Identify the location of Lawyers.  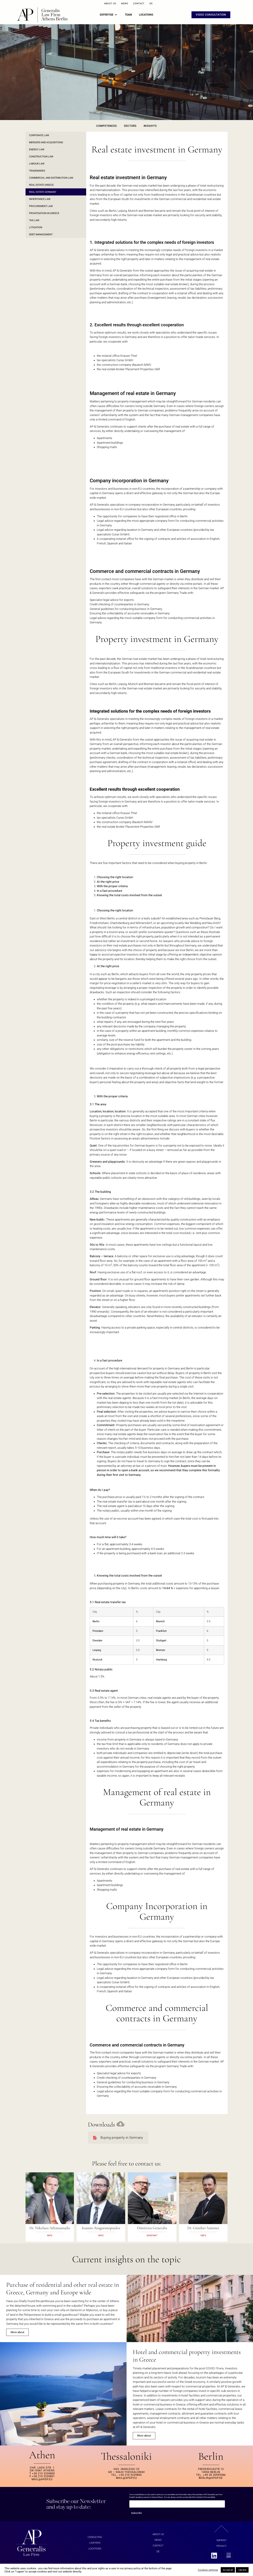
(94, 2543).